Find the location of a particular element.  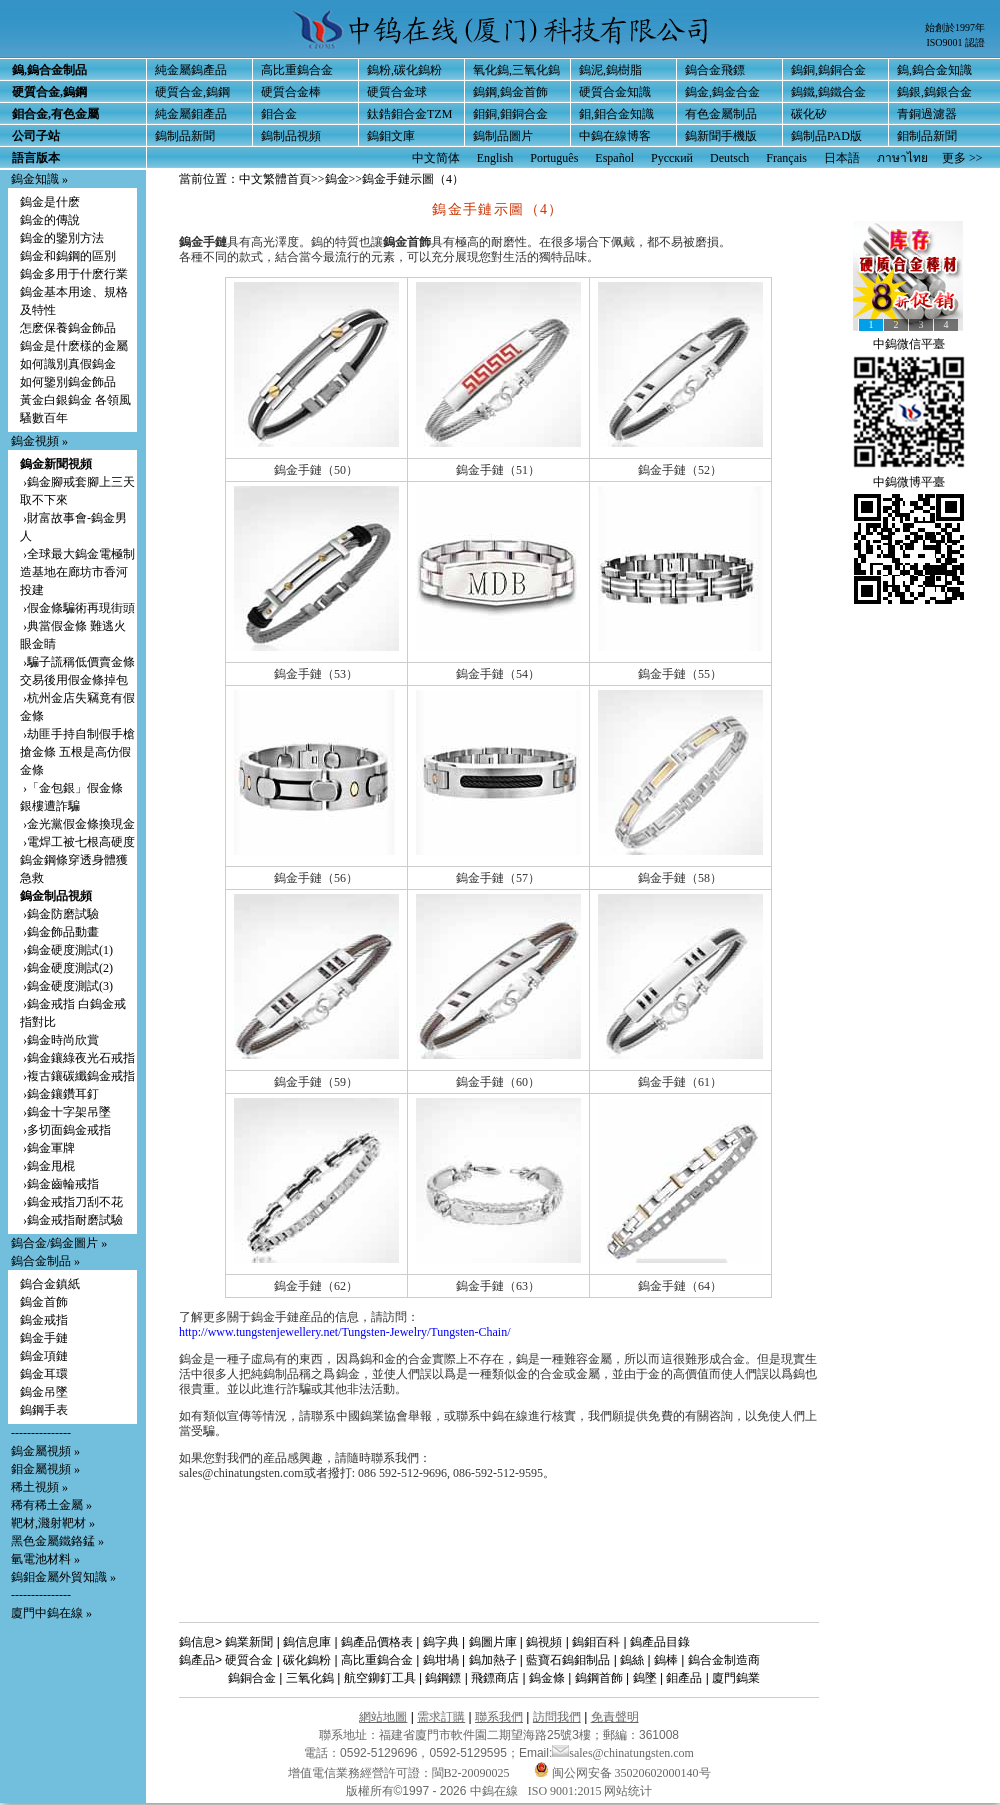

鎢制品視頻 is located at coordinates (291, 136).